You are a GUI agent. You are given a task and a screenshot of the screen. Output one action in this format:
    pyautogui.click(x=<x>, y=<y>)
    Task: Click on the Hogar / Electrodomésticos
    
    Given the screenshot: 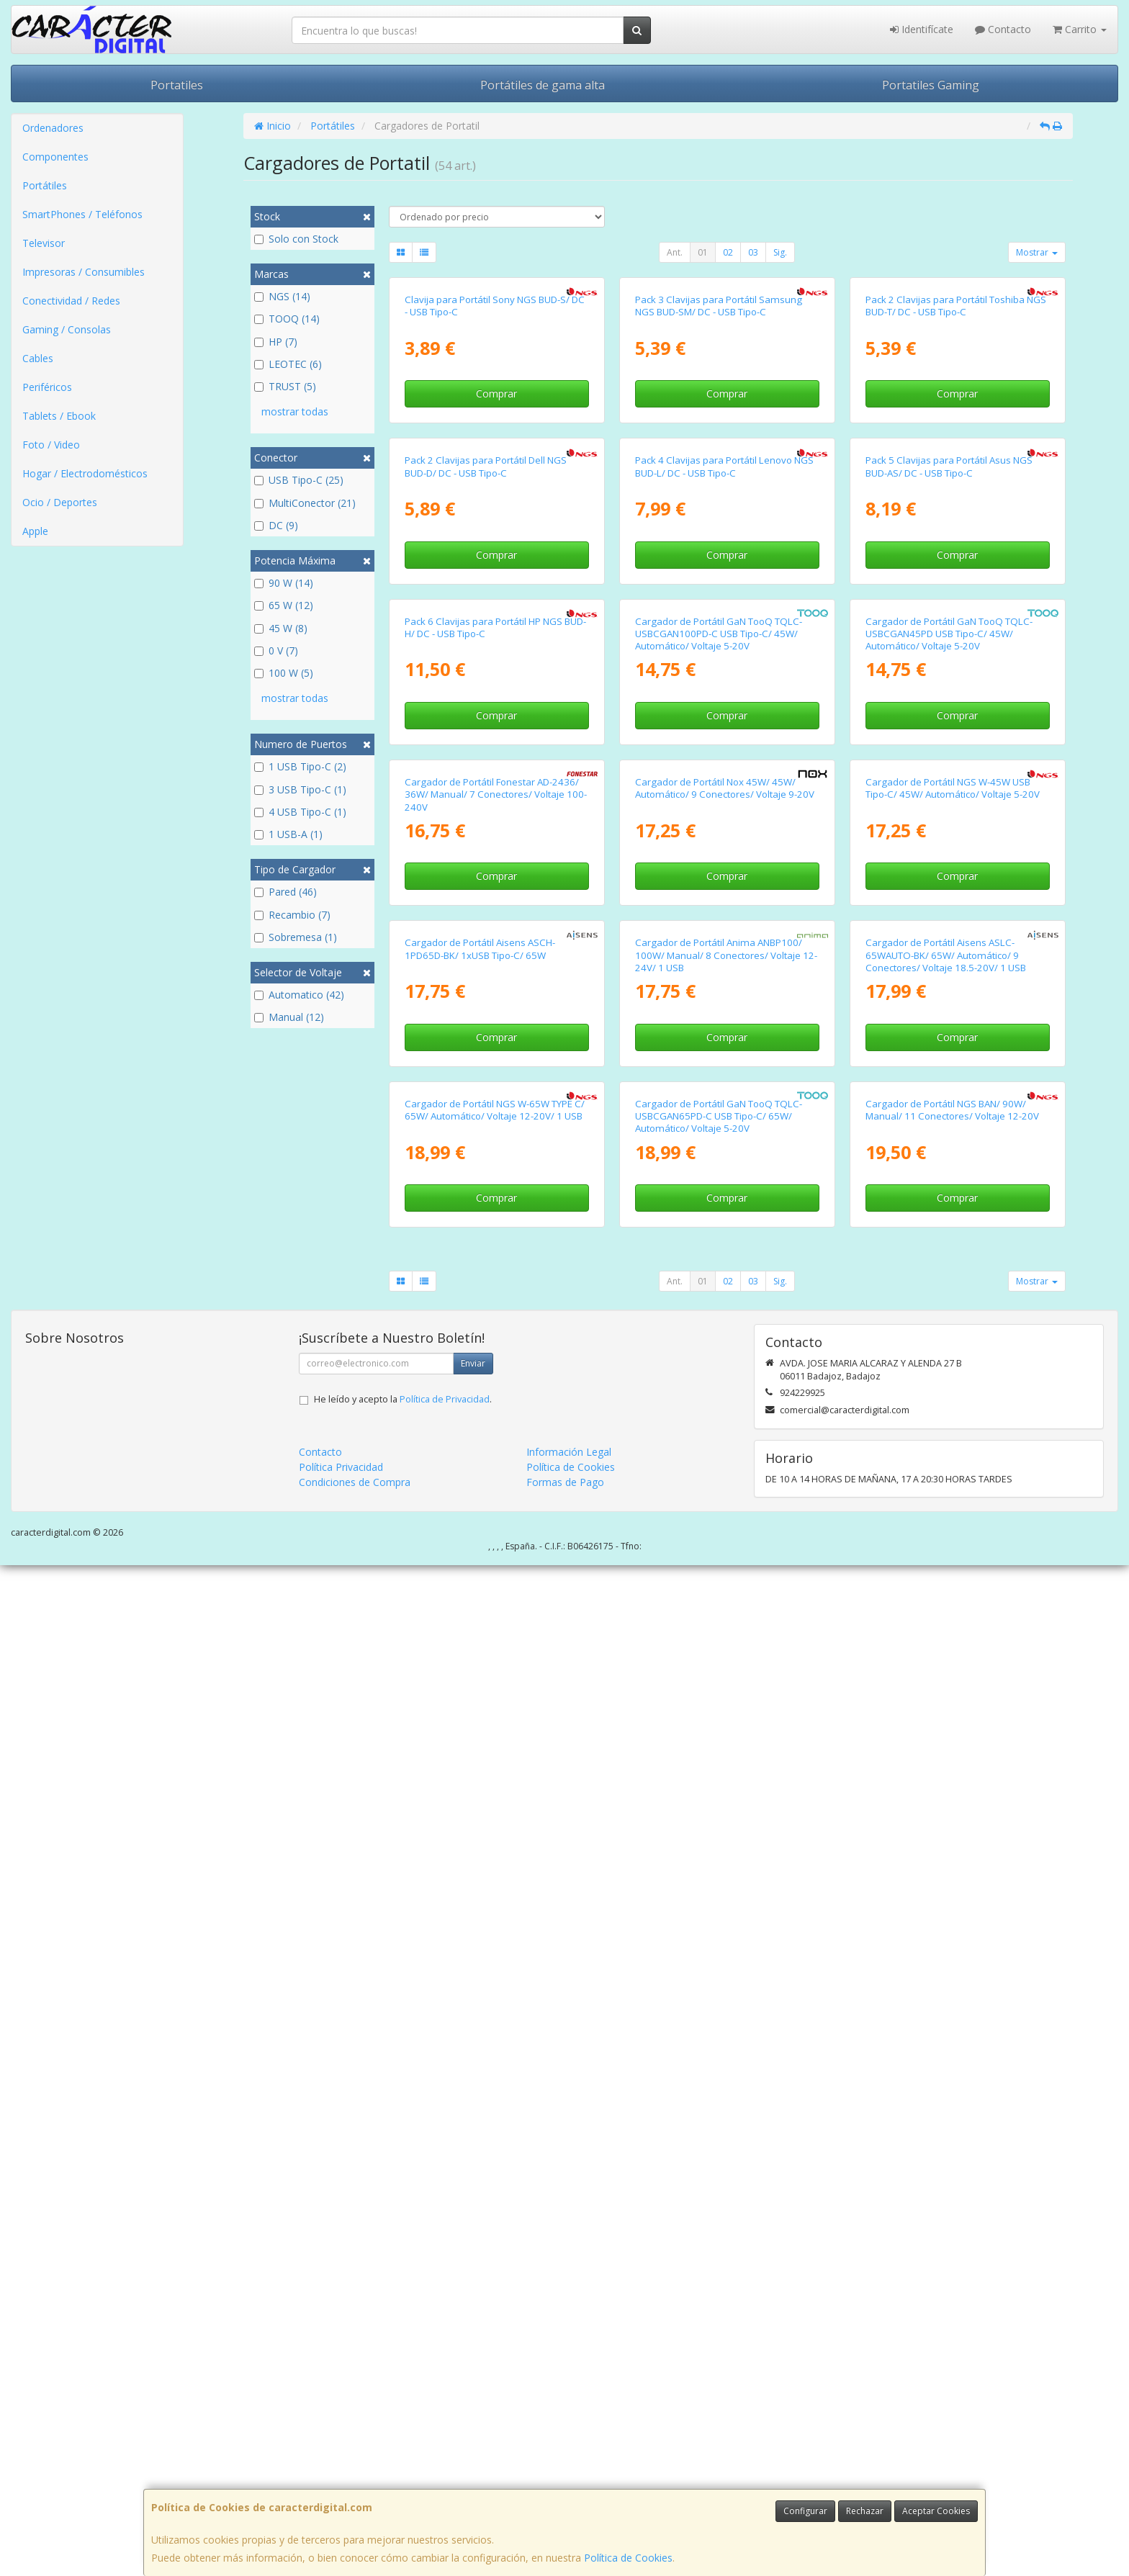 What is the action you would take?
    pyautogui.click(x=85, y=473)
    